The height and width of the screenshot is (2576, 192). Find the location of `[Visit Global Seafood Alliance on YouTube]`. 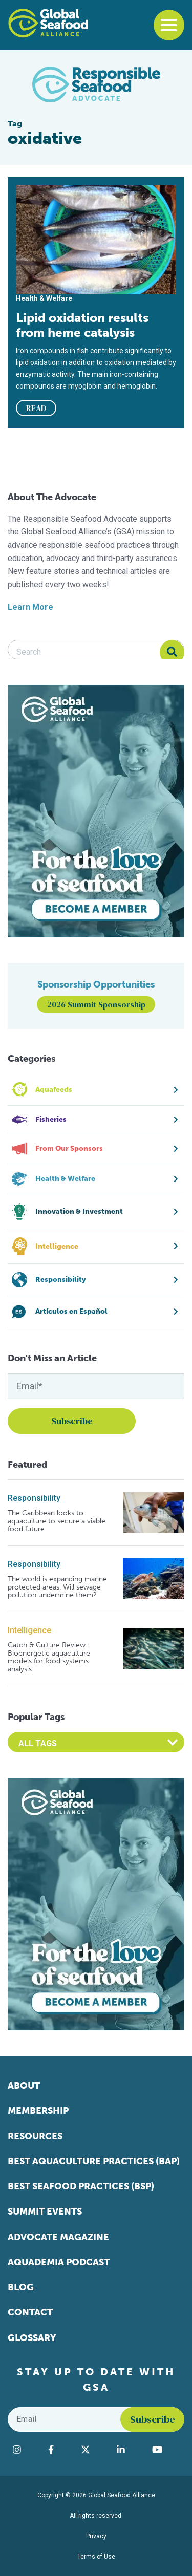

[Visit Global Seafood Alliance on YouTube] is located at coordinates (165, 2449).